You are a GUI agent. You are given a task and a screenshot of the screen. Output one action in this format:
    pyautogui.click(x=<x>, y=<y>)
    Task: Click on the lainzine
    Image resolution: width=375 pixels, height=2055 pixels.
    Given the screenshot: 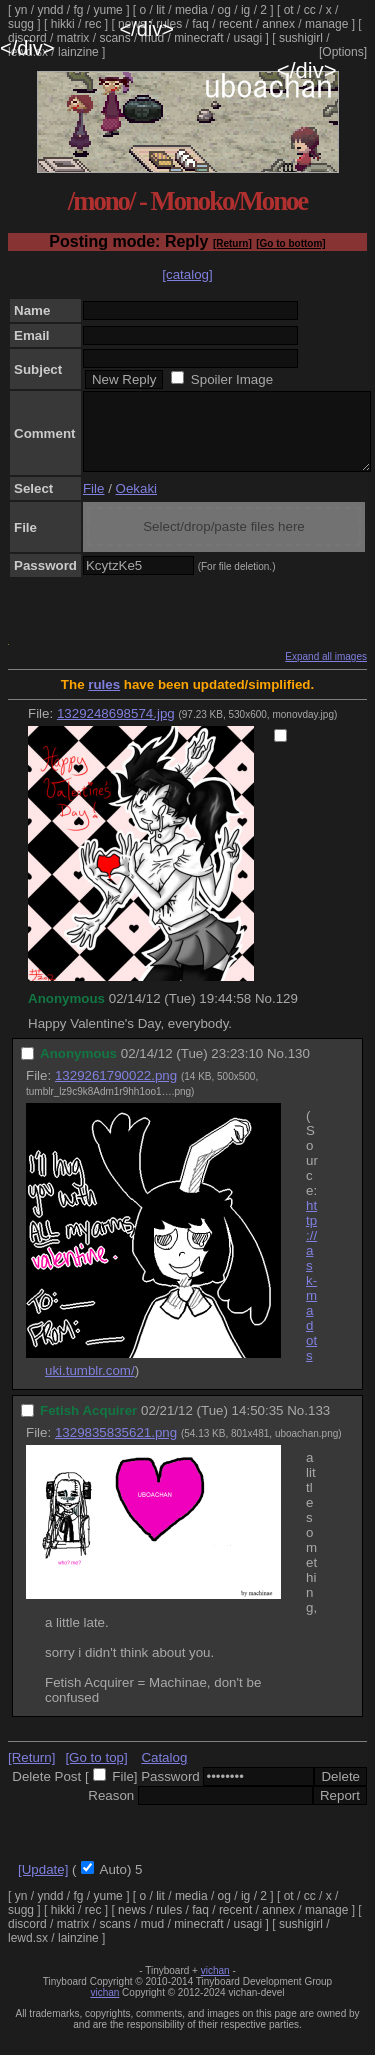 What is the action you would take?
    pyautogui.click(x=78, y=52)
    